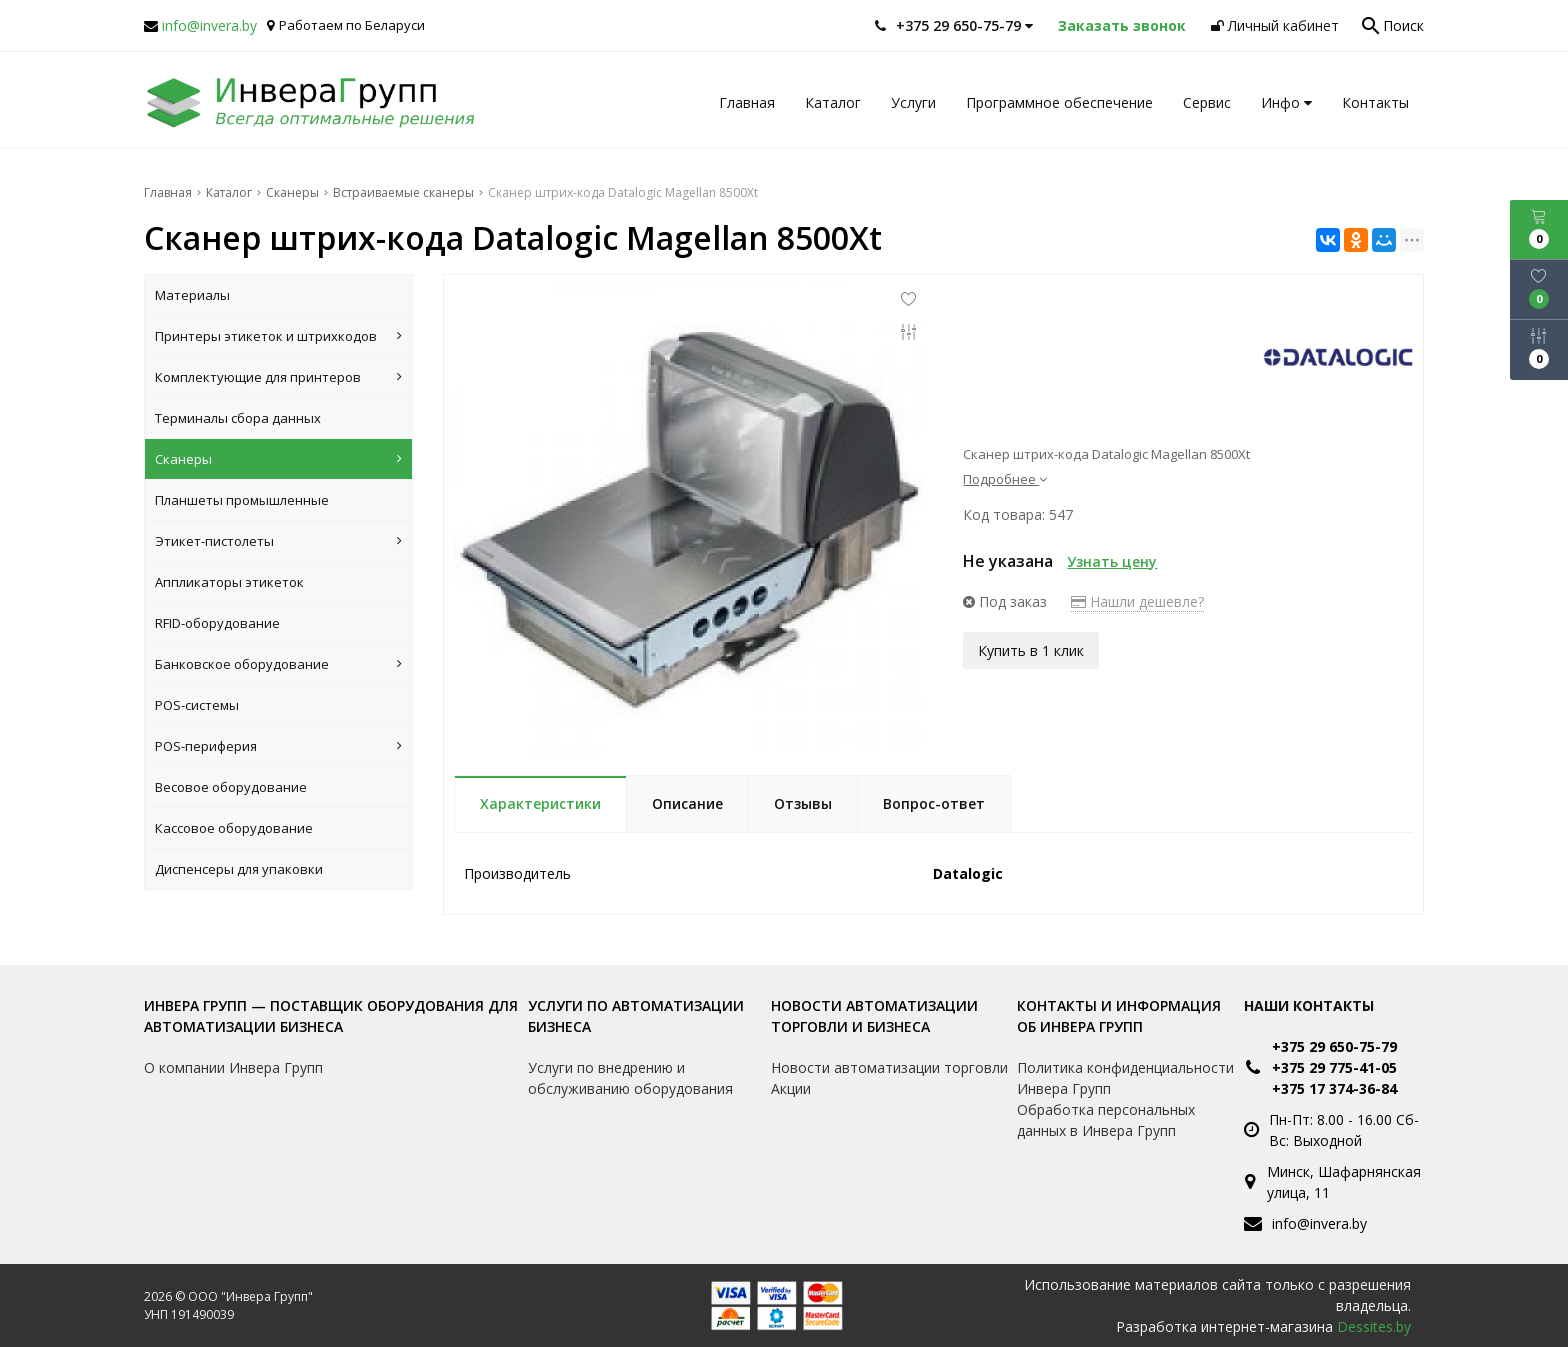 This screenshot has height=1347, width=1568. Describe the element at coordinates (747, 102) in the screenshot. I see `Главная` at that location.